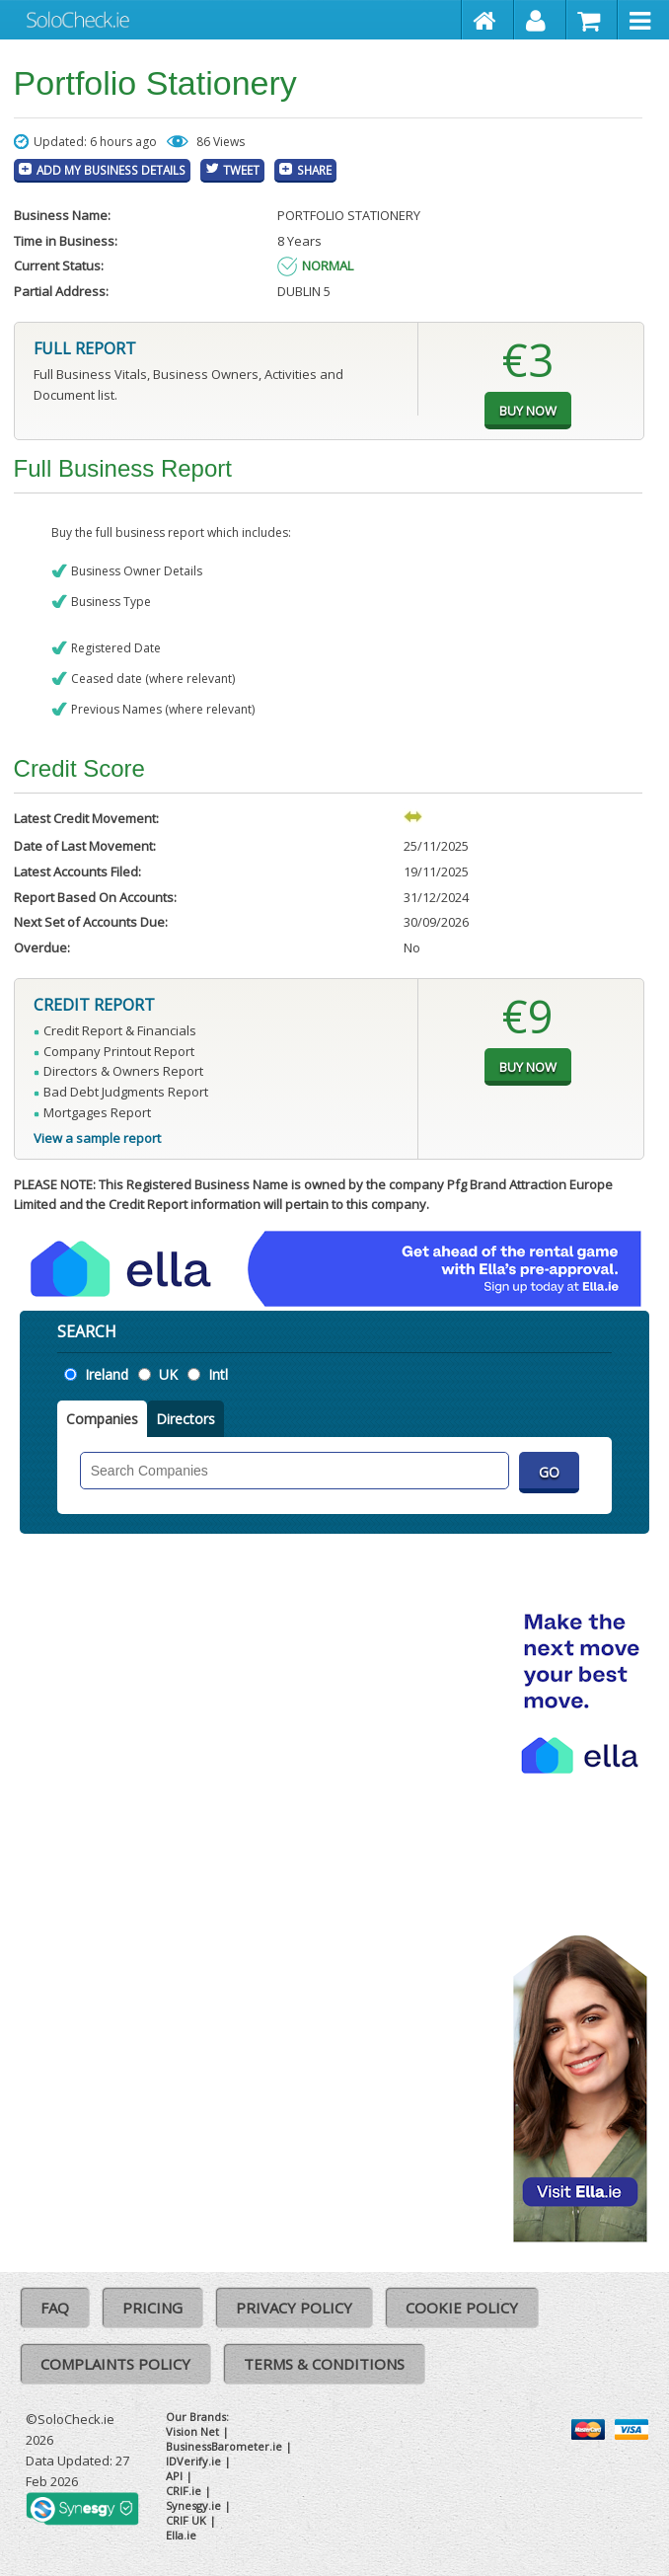 The image size is (669, 2576). Describe the element at coordinates (111, 170) in the screenshot. I see `Add My Business Details` at that location.